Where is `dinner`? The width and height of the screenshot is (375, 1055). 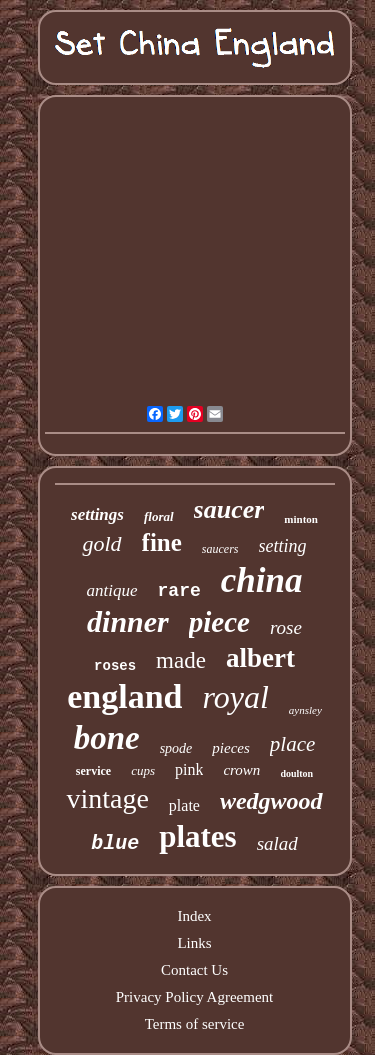 dinner is located at coordinates (128, 621).